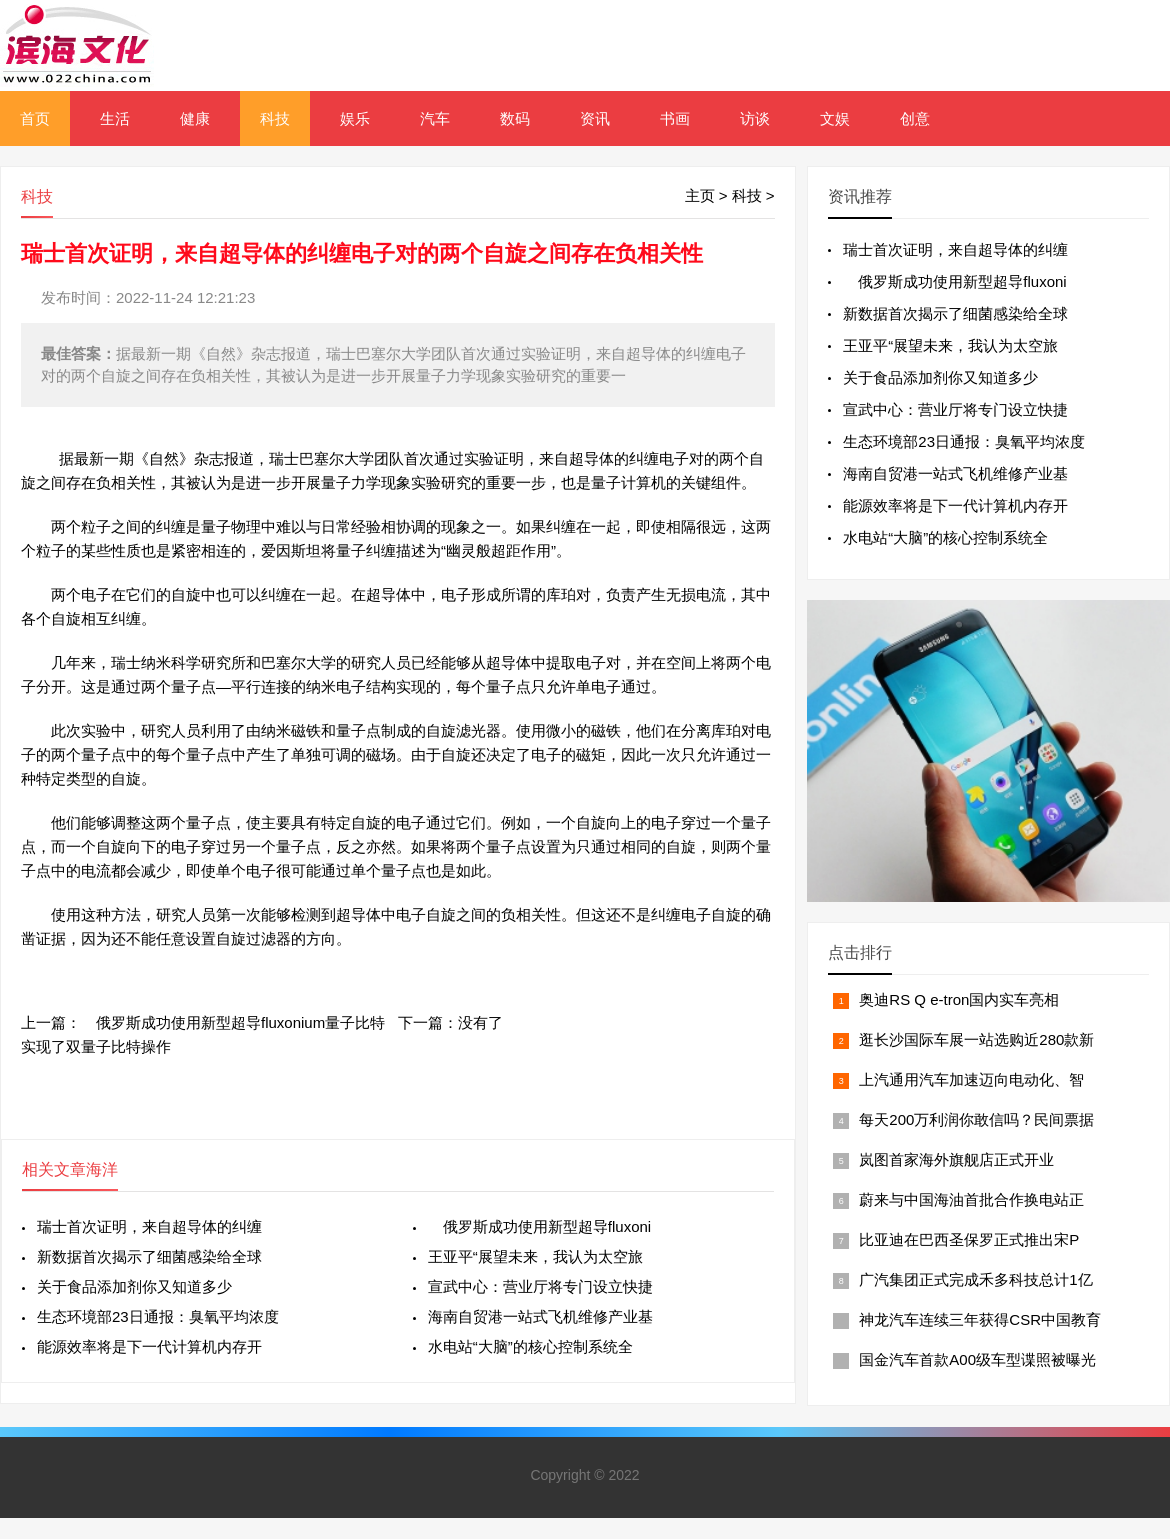 This screenshot has height=1539, width=1170. I want to click on 宣武中心：营业厅将专门设立快捷, so click(540, 1286).